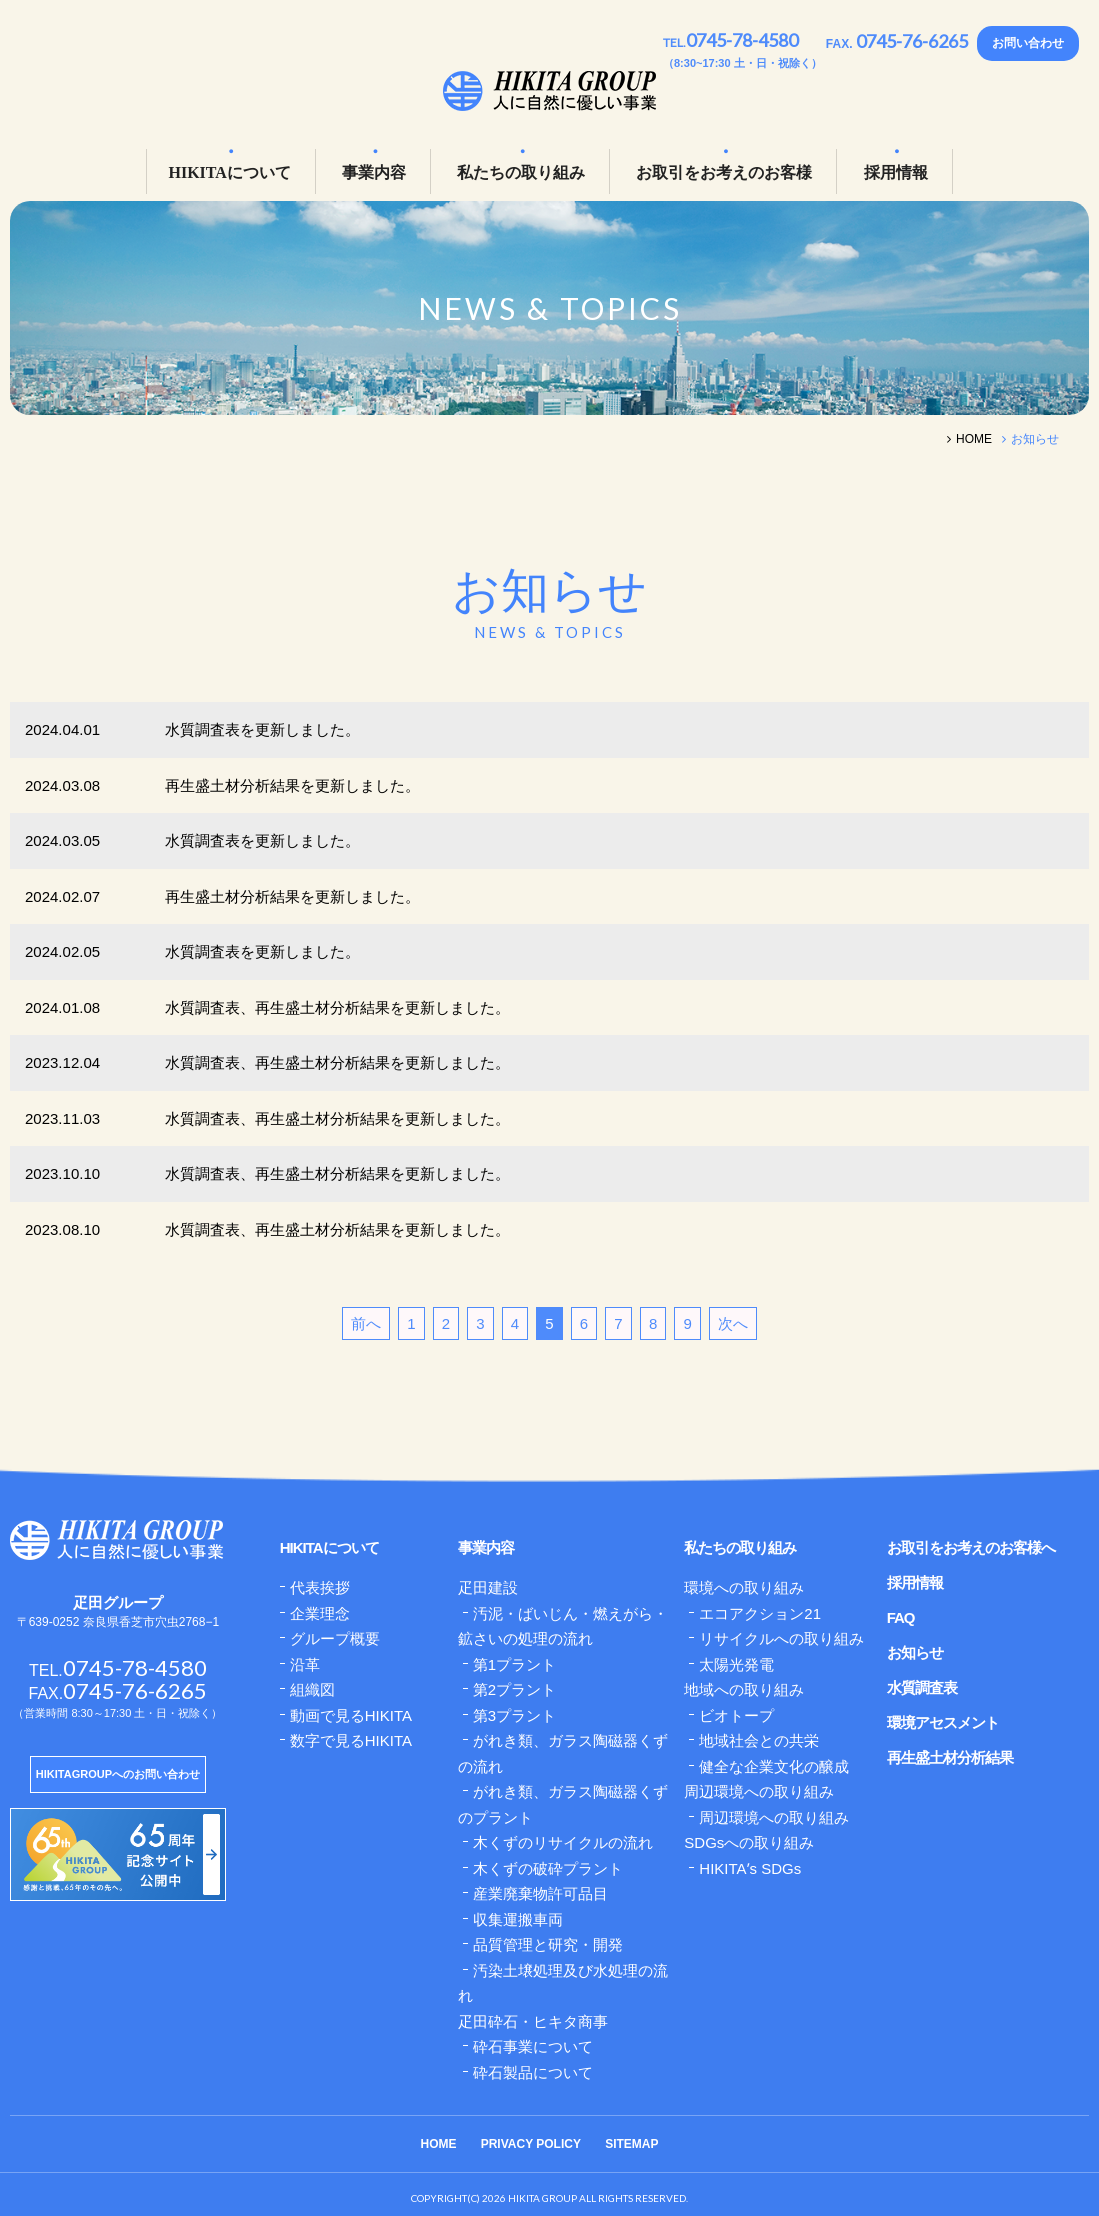  I want to click on お問い合わせ, so click(1028, 43).